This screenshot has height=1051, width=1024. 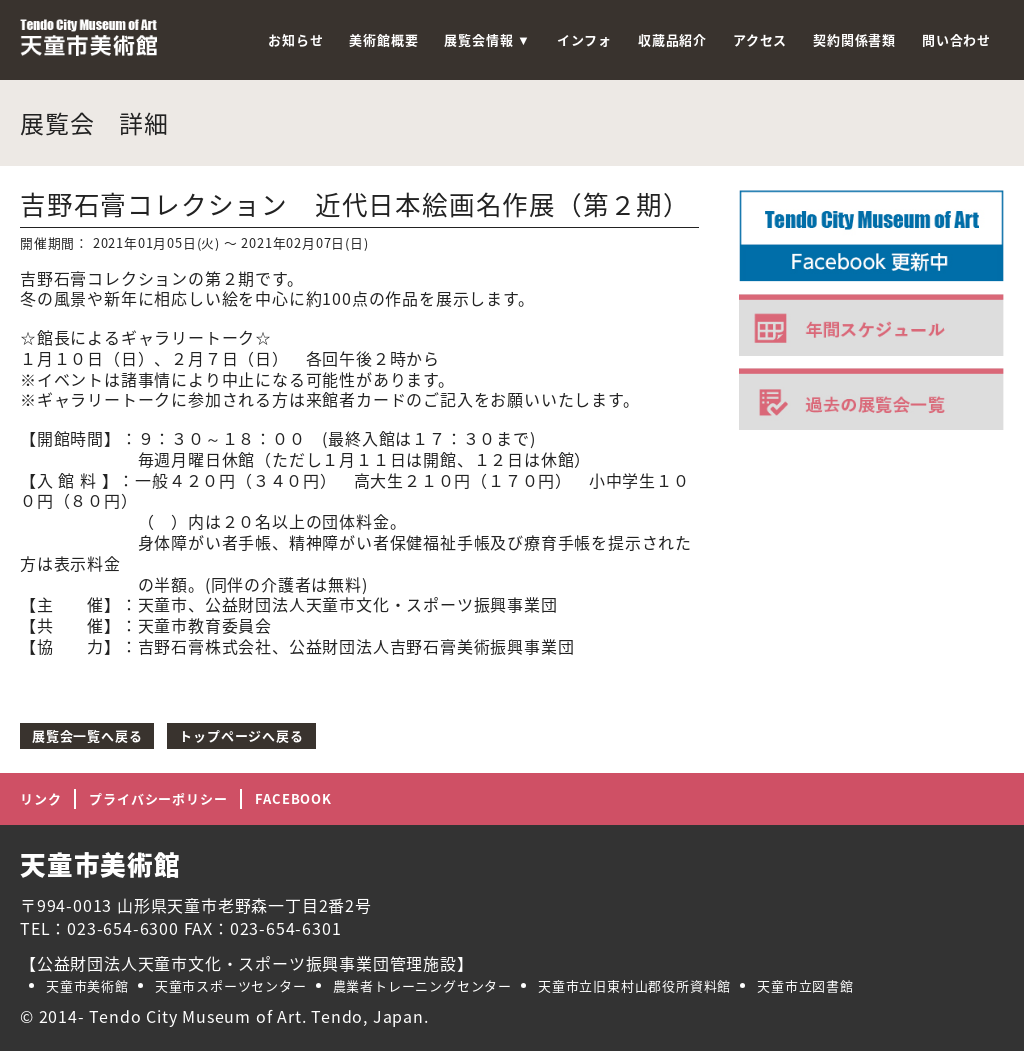 What do you see at coordinates (241, 735) in the screenshot?
I see `トップページへ戻る` at bounding box center [241, 735].